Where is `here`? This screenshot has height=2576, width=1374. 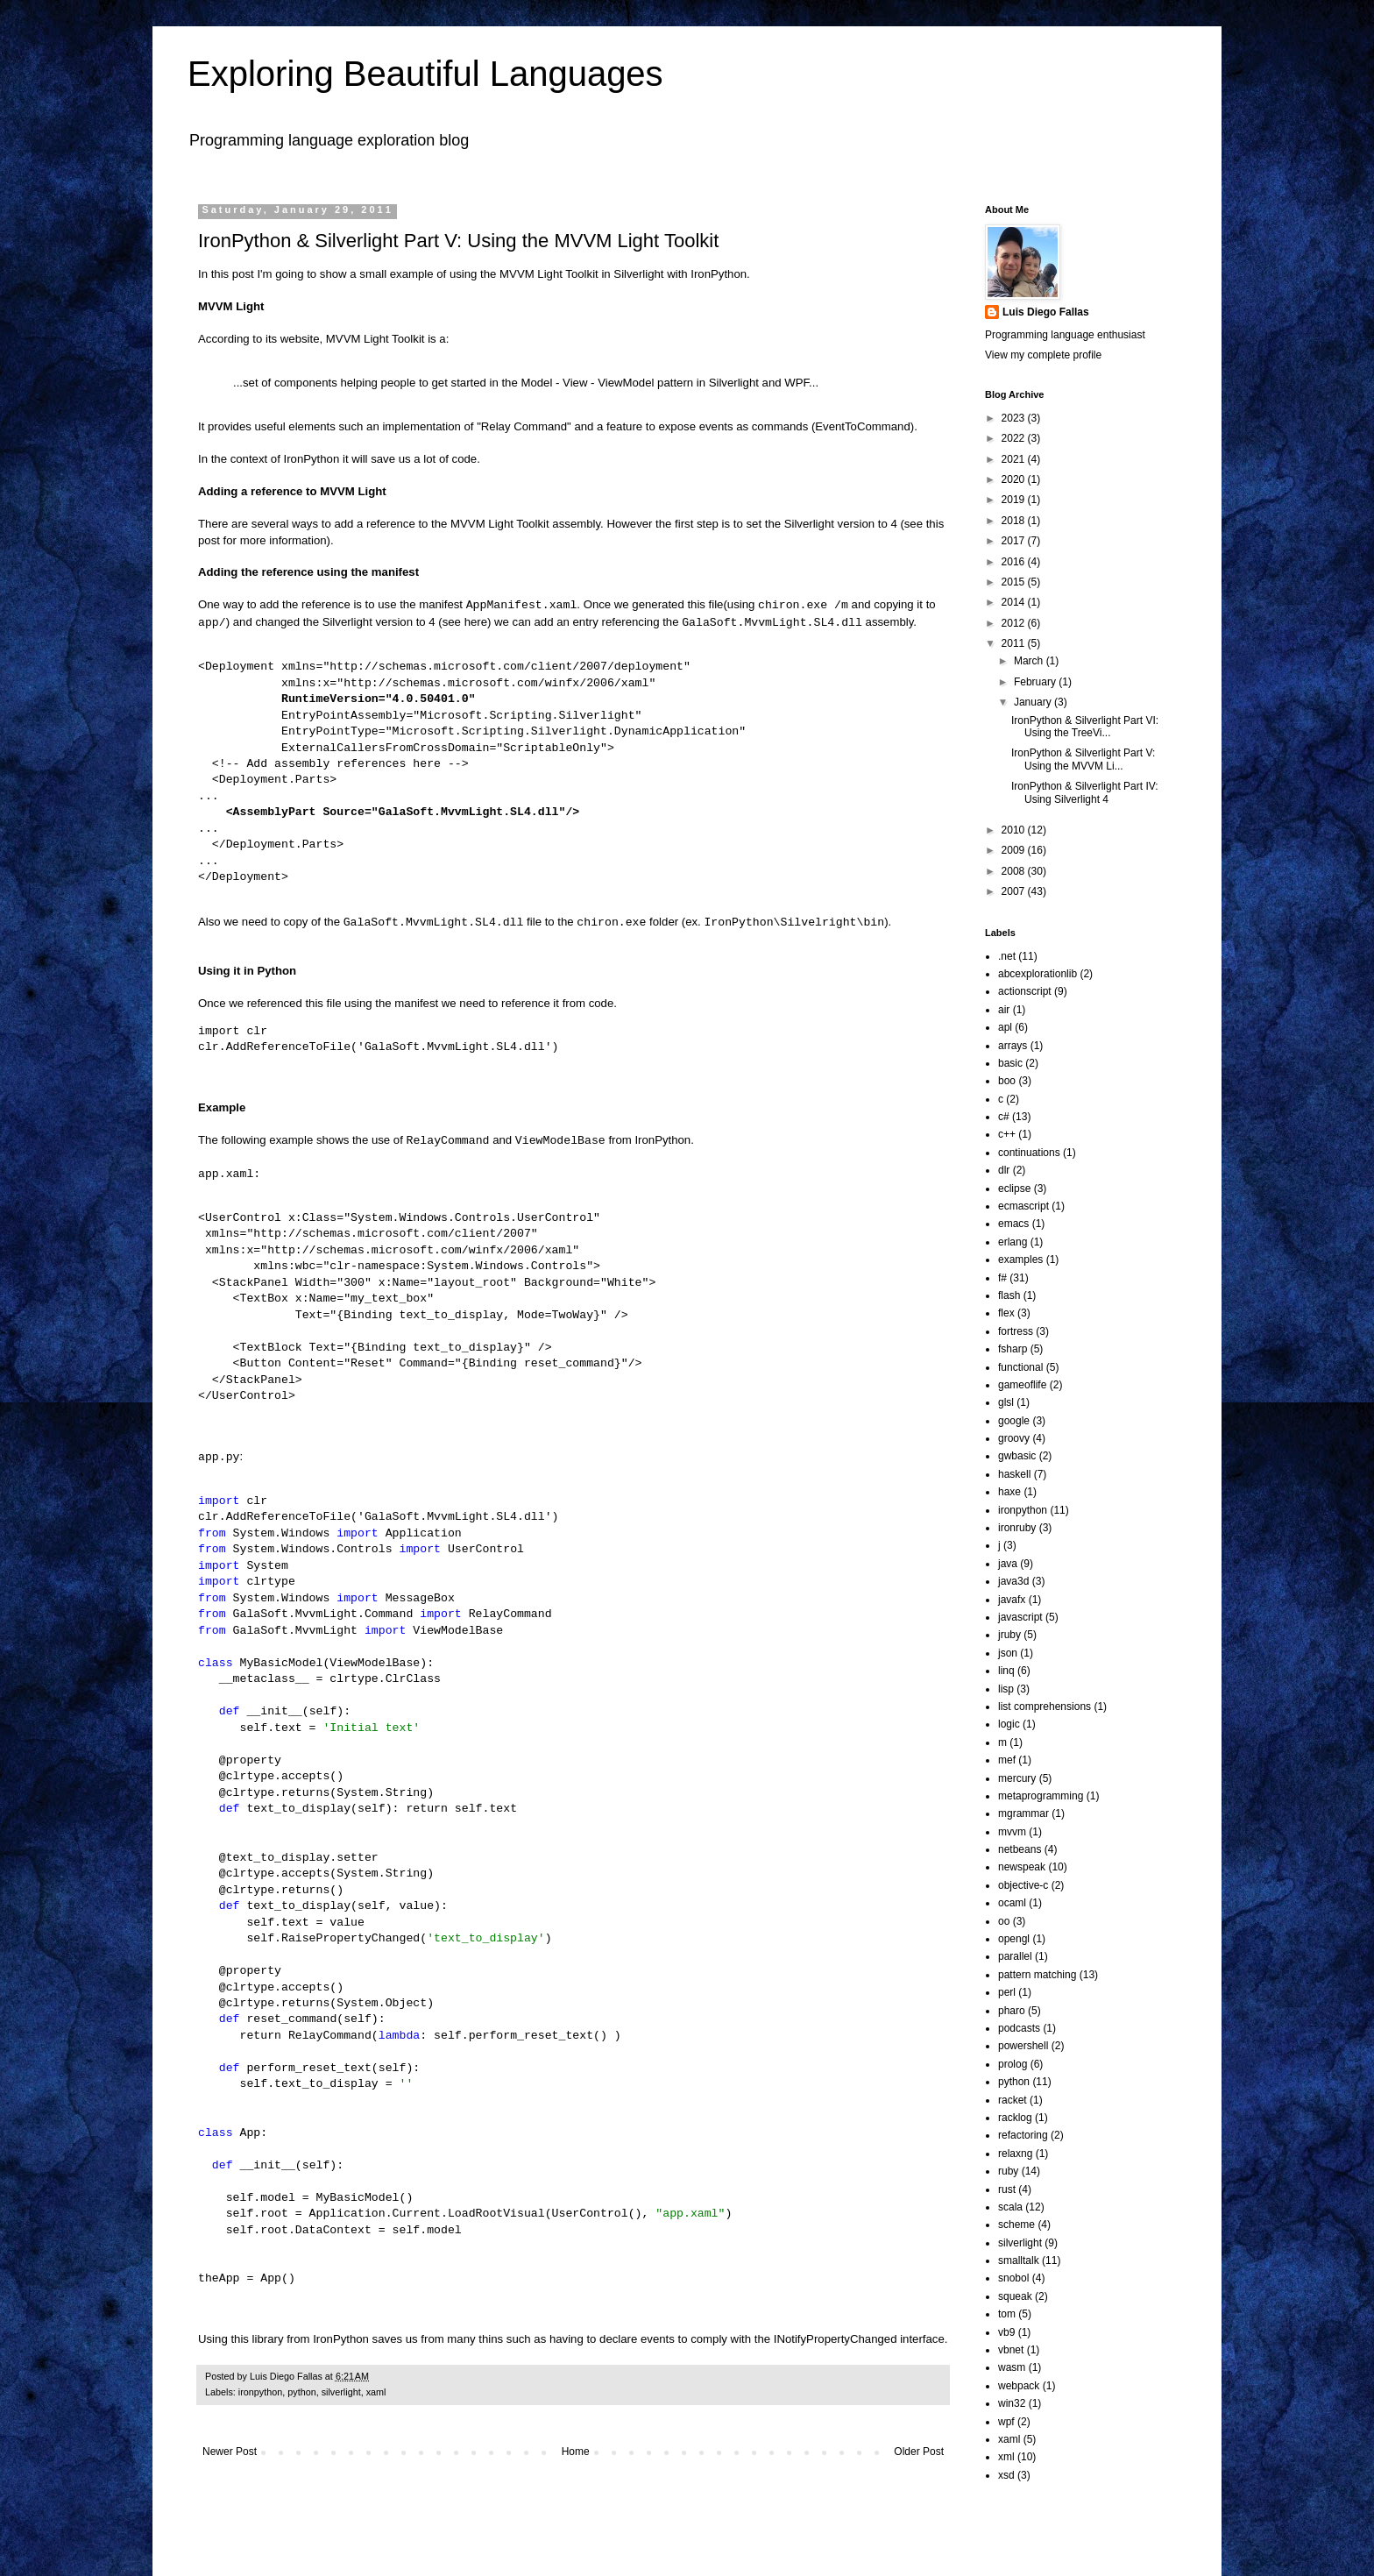
here is located at coordinates (475, 622).